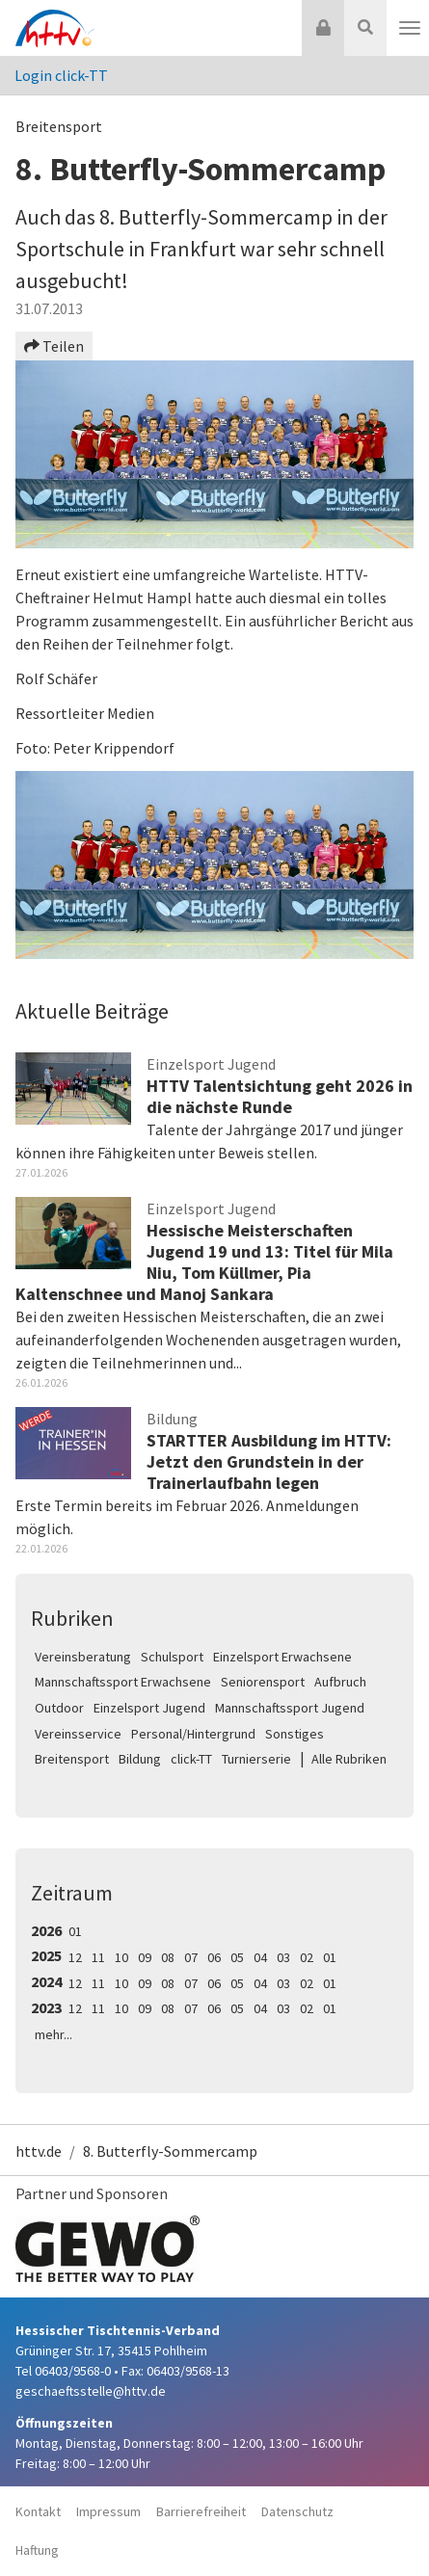 Image resolution: width=429 pixels, height=2576 pixels. Describe the element at coordinates (282, 1656) in the screenshot. I see `Einzelsport Erwachsene` at that location.